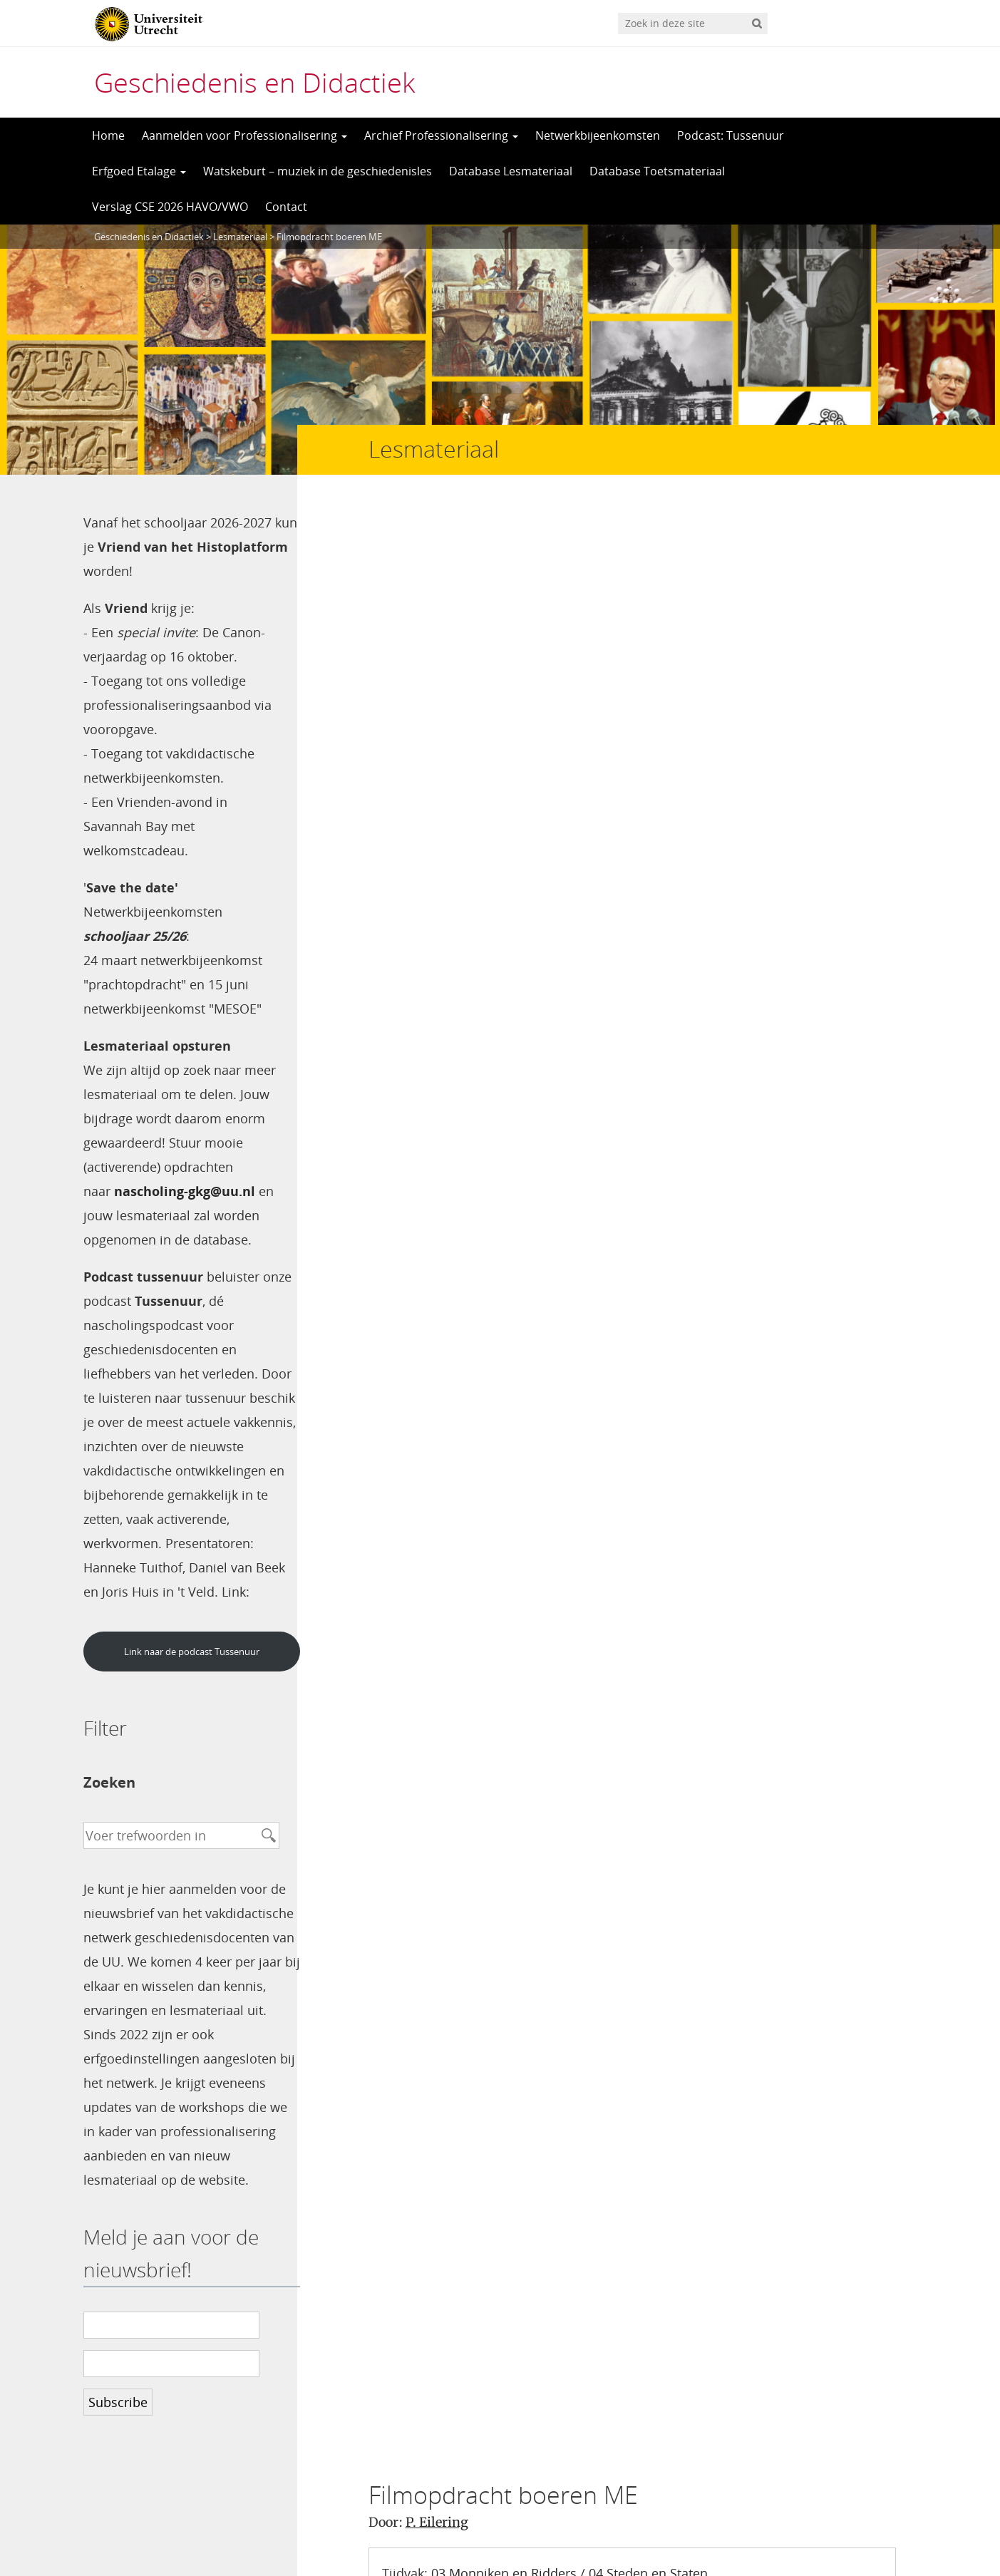  I want to click on Erfgoed Etalage, so click(139, 171).